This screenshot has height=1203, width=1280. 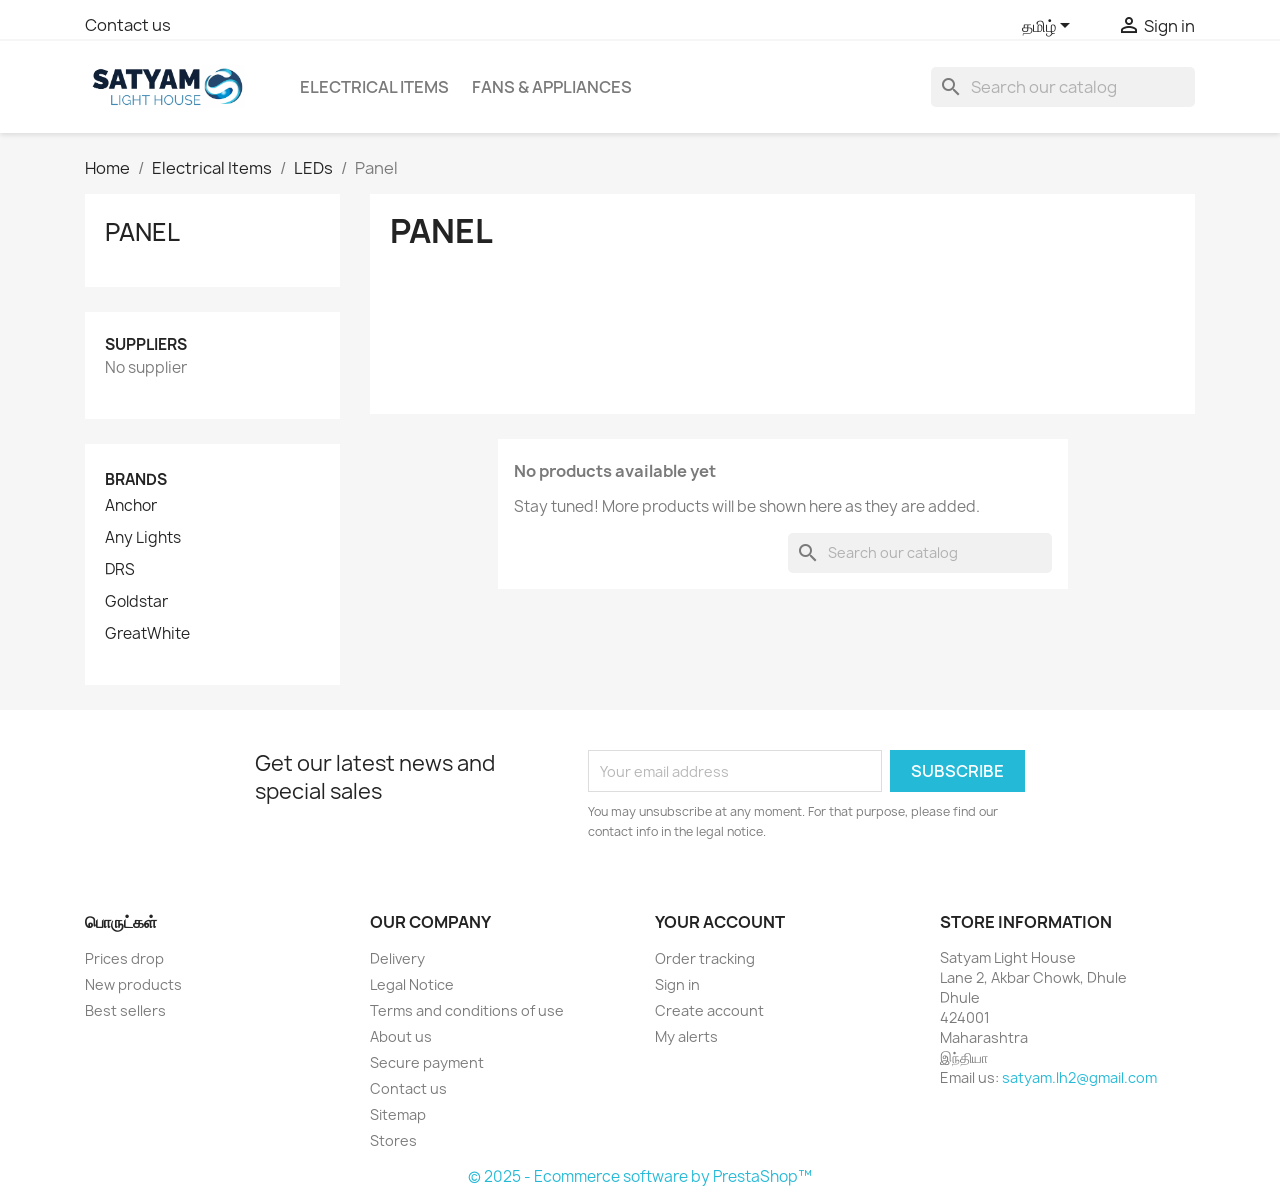 I want to click on Prices drop, so click(x=124, y=958).